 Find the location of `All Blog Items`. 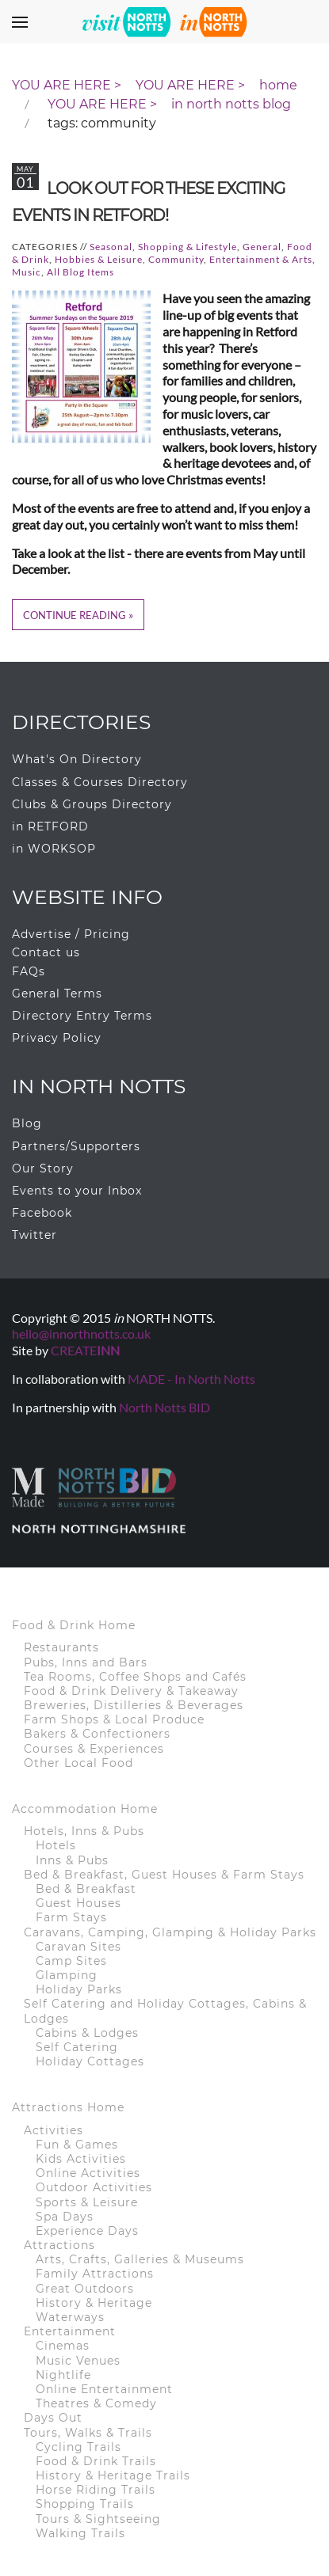

All Blog Items is located at coordinates (80, 272).